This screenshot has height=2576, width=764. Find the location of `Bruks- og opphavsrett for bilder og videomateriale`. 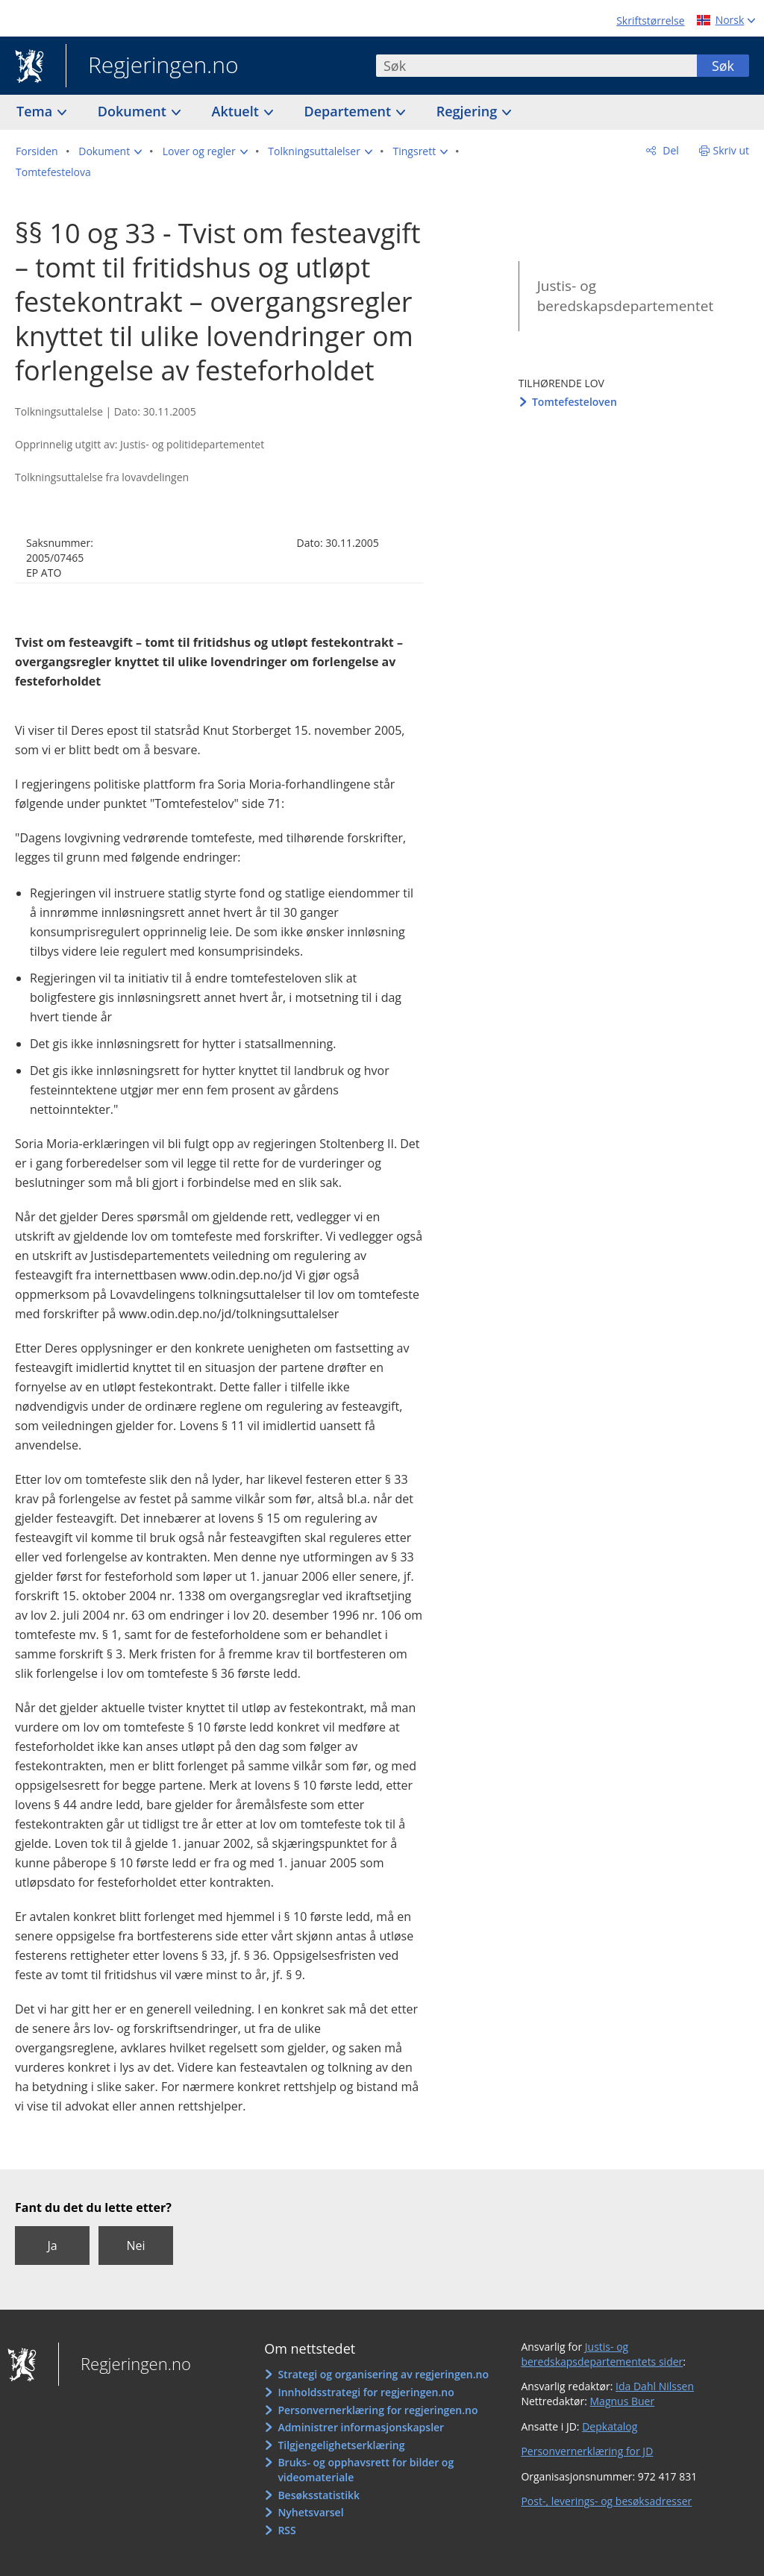

Bruks- og opphavsrett for bilder og videomateriale is located at coordinates (366, 2469).